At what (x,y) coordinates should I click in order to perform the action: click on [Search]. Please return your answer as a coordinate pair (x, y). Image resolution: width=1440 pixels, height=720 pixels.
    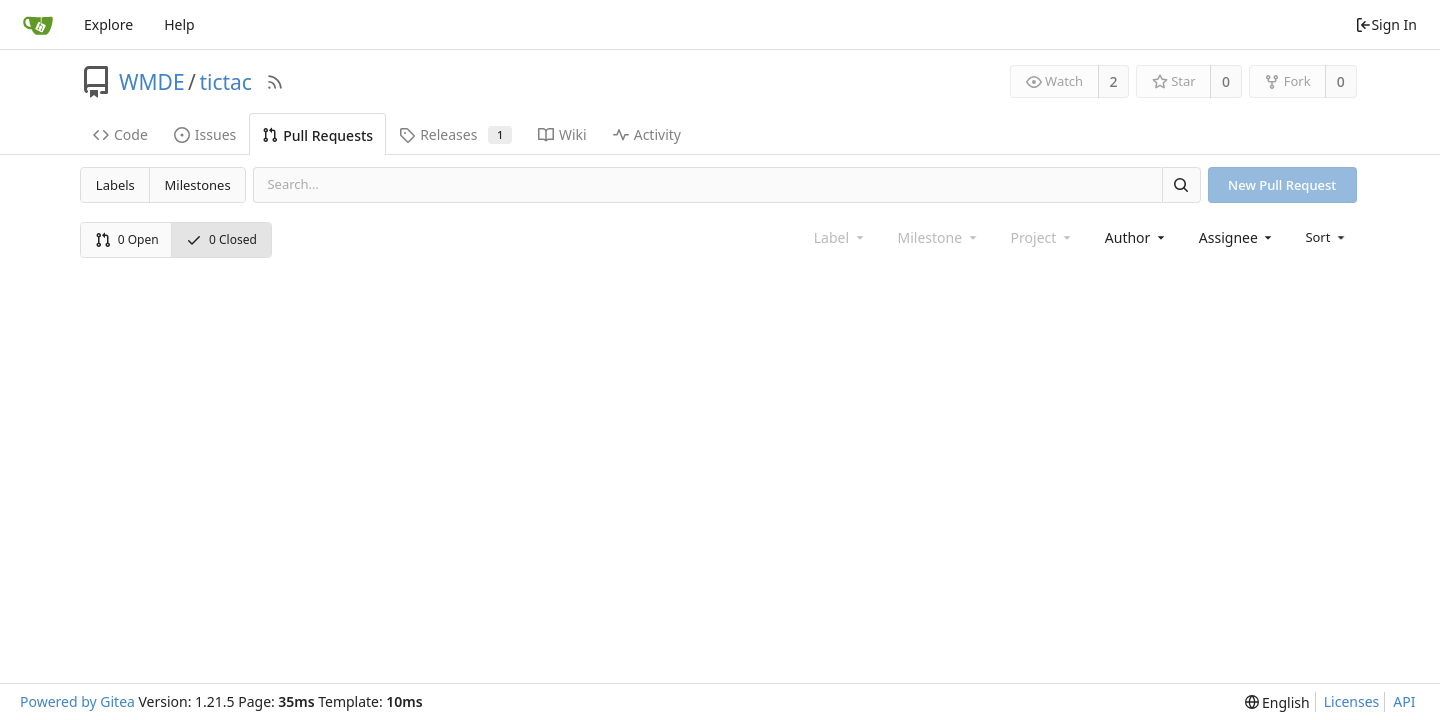
    Looking at the image, I should click on (1181, 184).